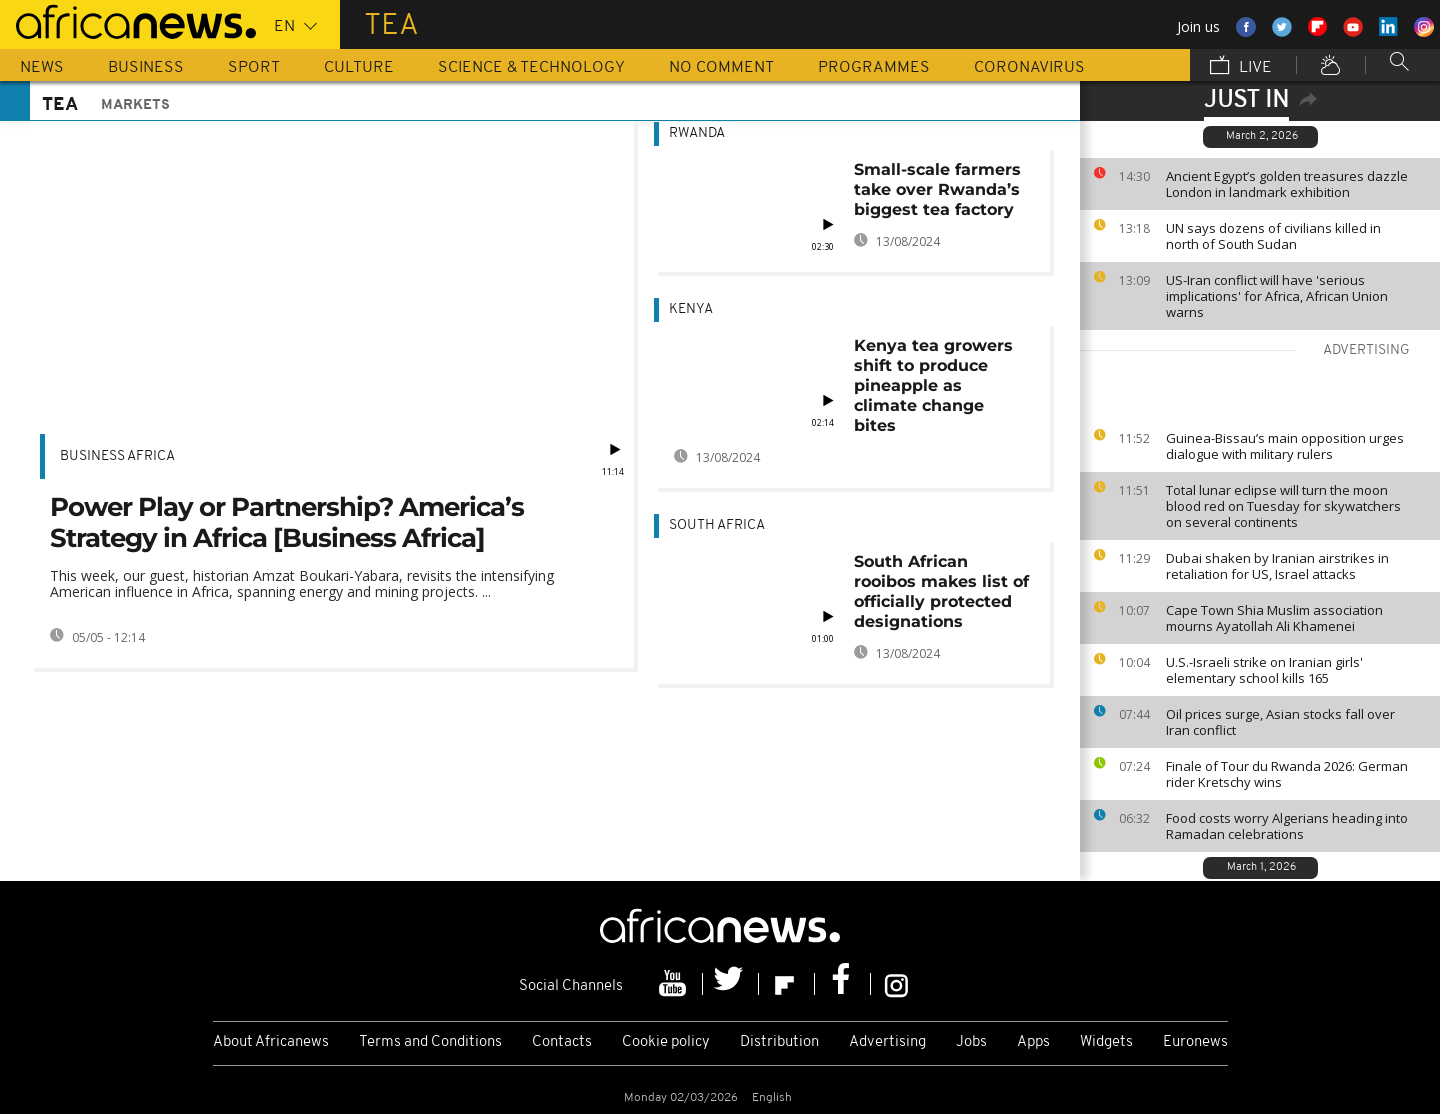 This screenshot has height=1114, width=1440. Describe the element at coordinates (135, 105) in the screenshot. I see `Markets` at that location.